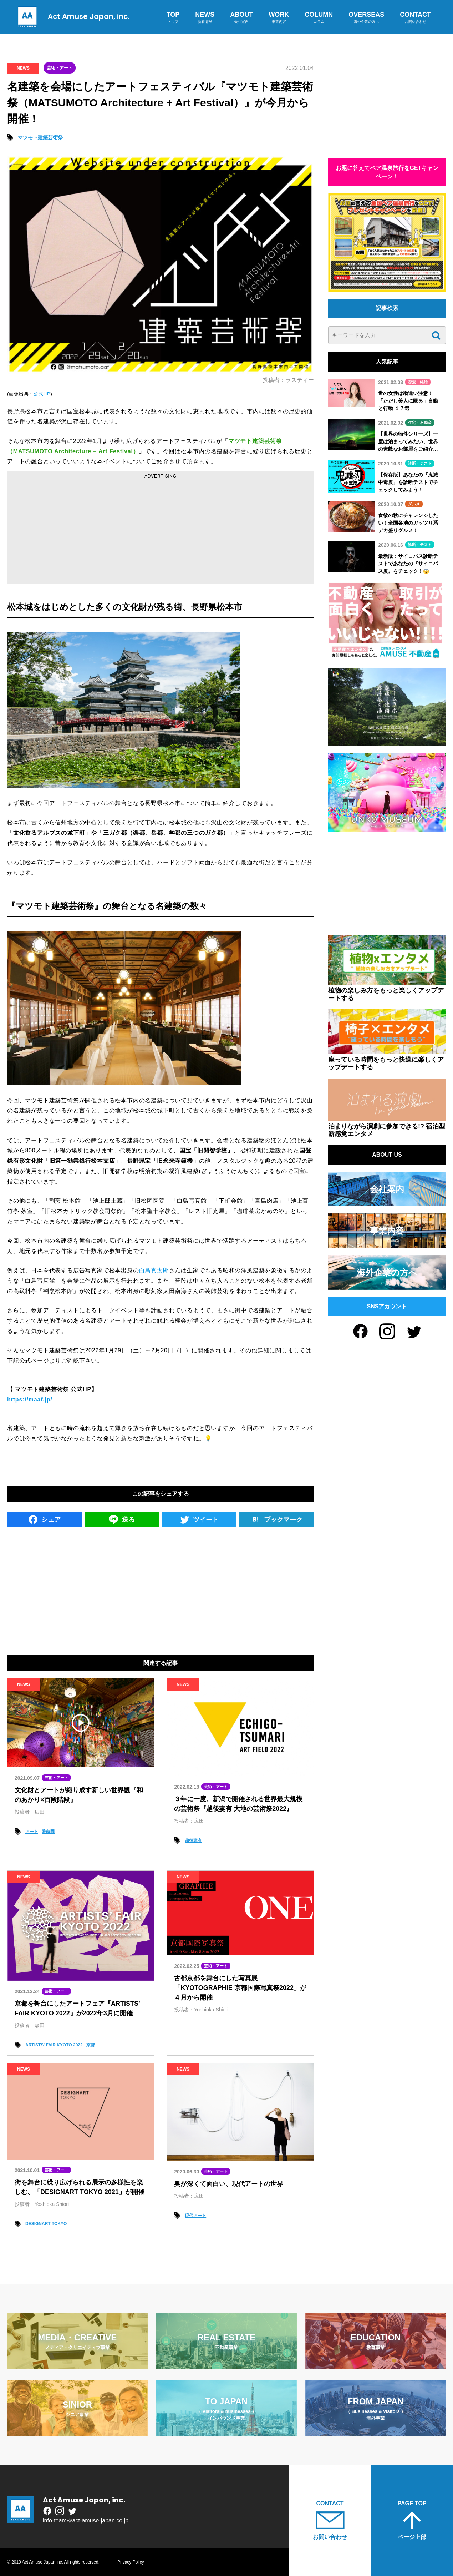  I want to click on グルメ, so click(414, 504).